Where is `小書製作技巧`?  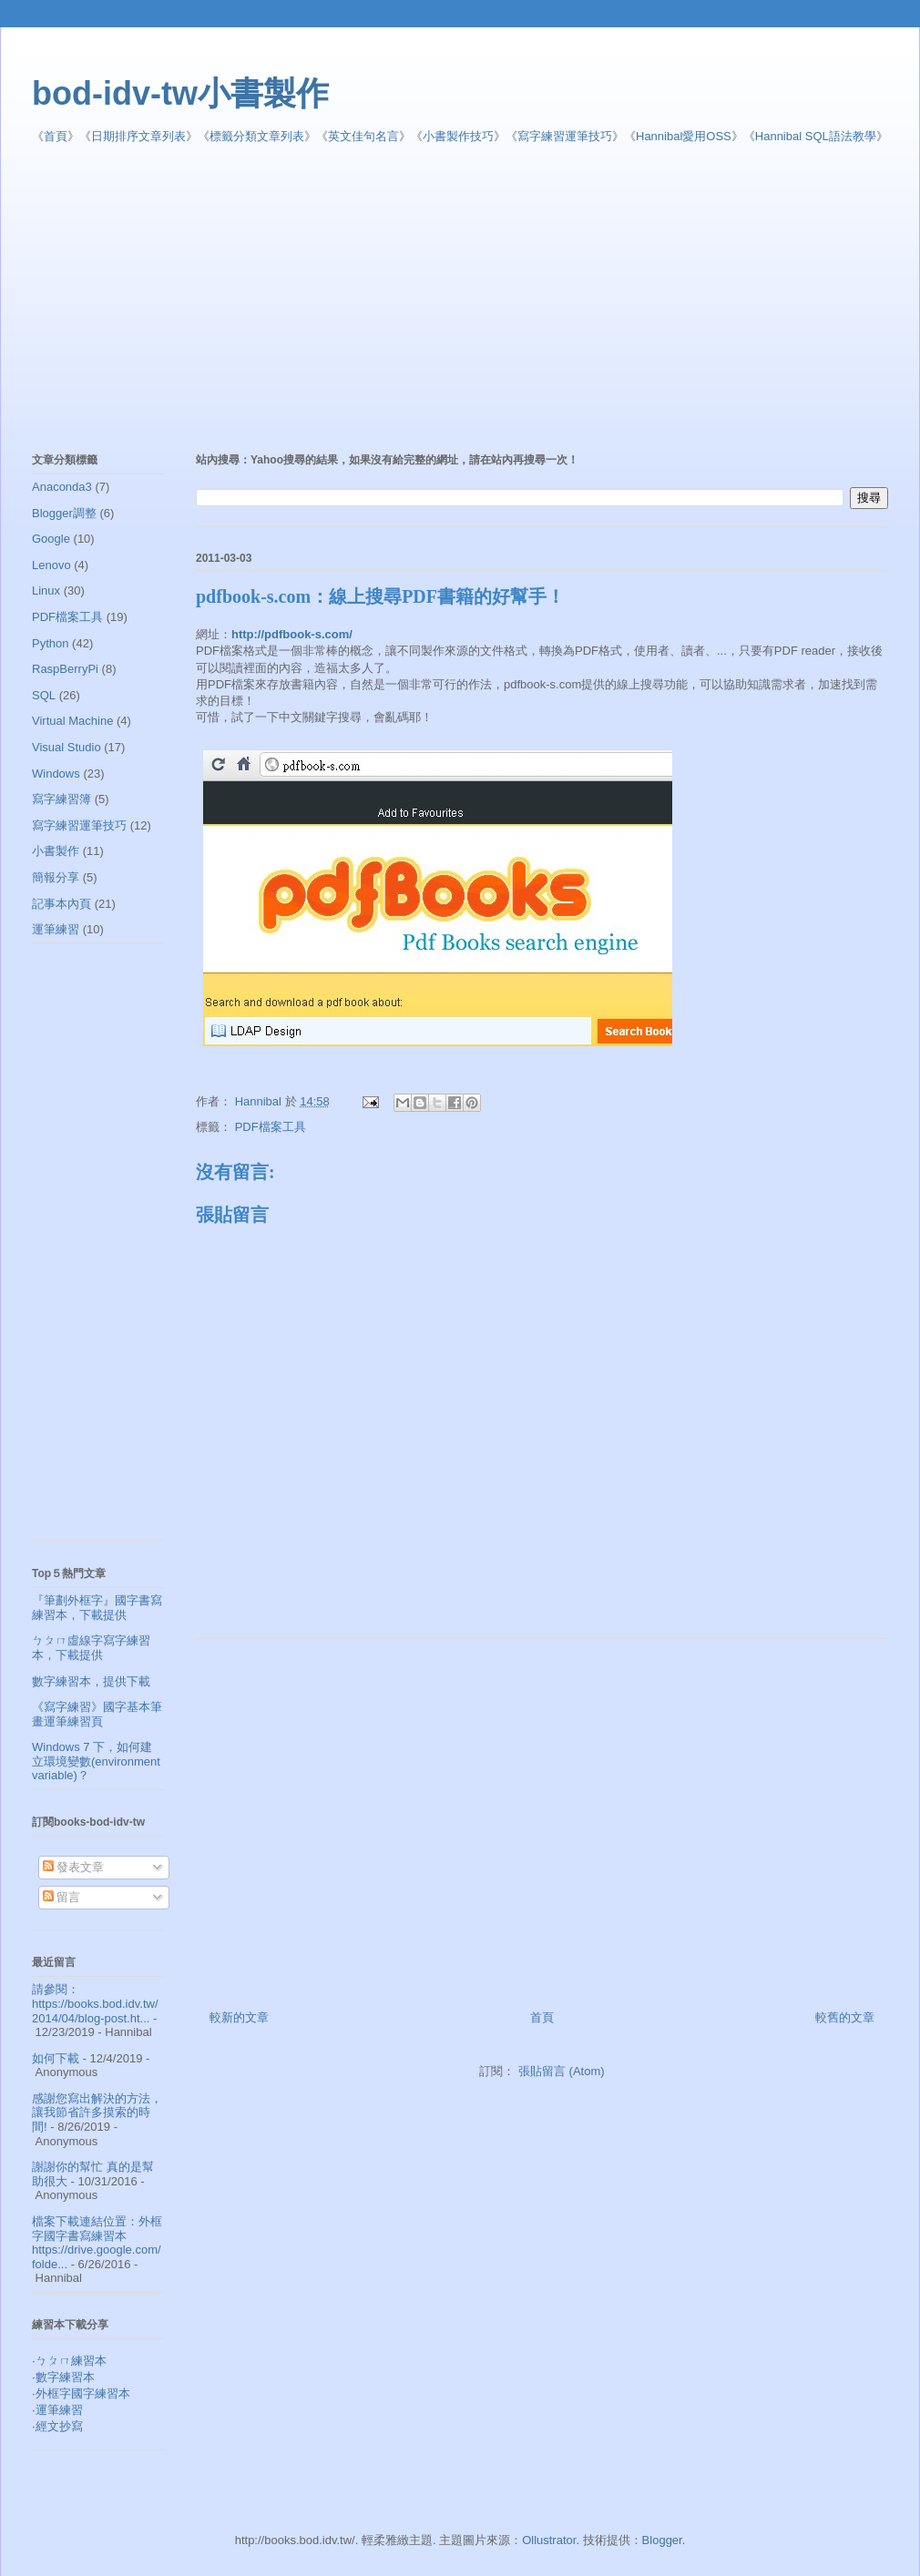
小書製作技巧 is located at coordinates (458, 136).